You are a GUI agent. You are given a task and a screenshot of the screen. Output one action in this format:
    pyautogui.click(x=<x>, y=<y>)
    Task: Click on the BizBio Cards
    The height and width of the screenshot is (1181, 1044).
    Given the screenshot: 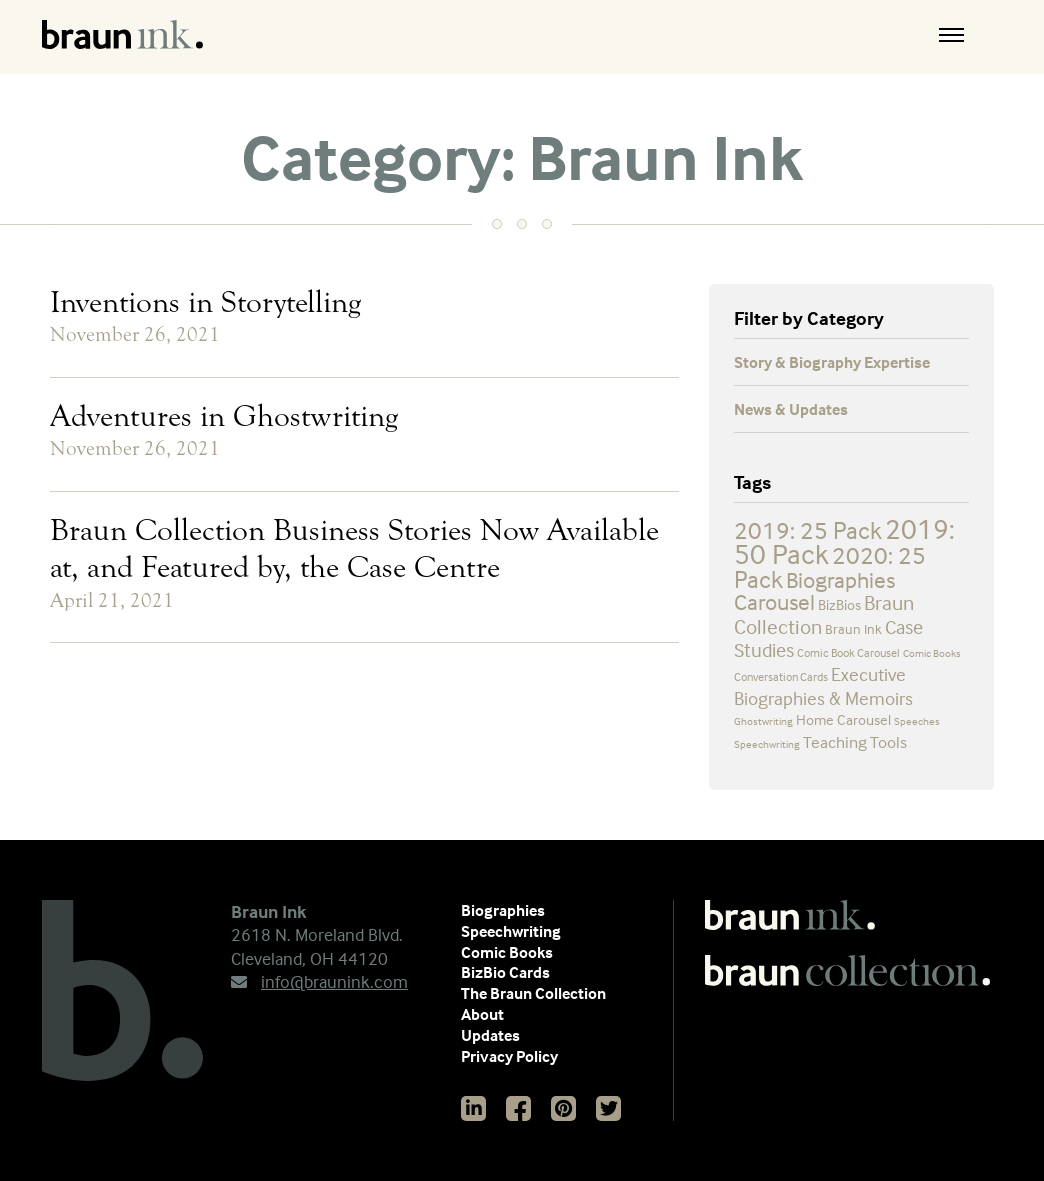 What is the action you would take?
    pyautogui.click(x=505, y=972)
    